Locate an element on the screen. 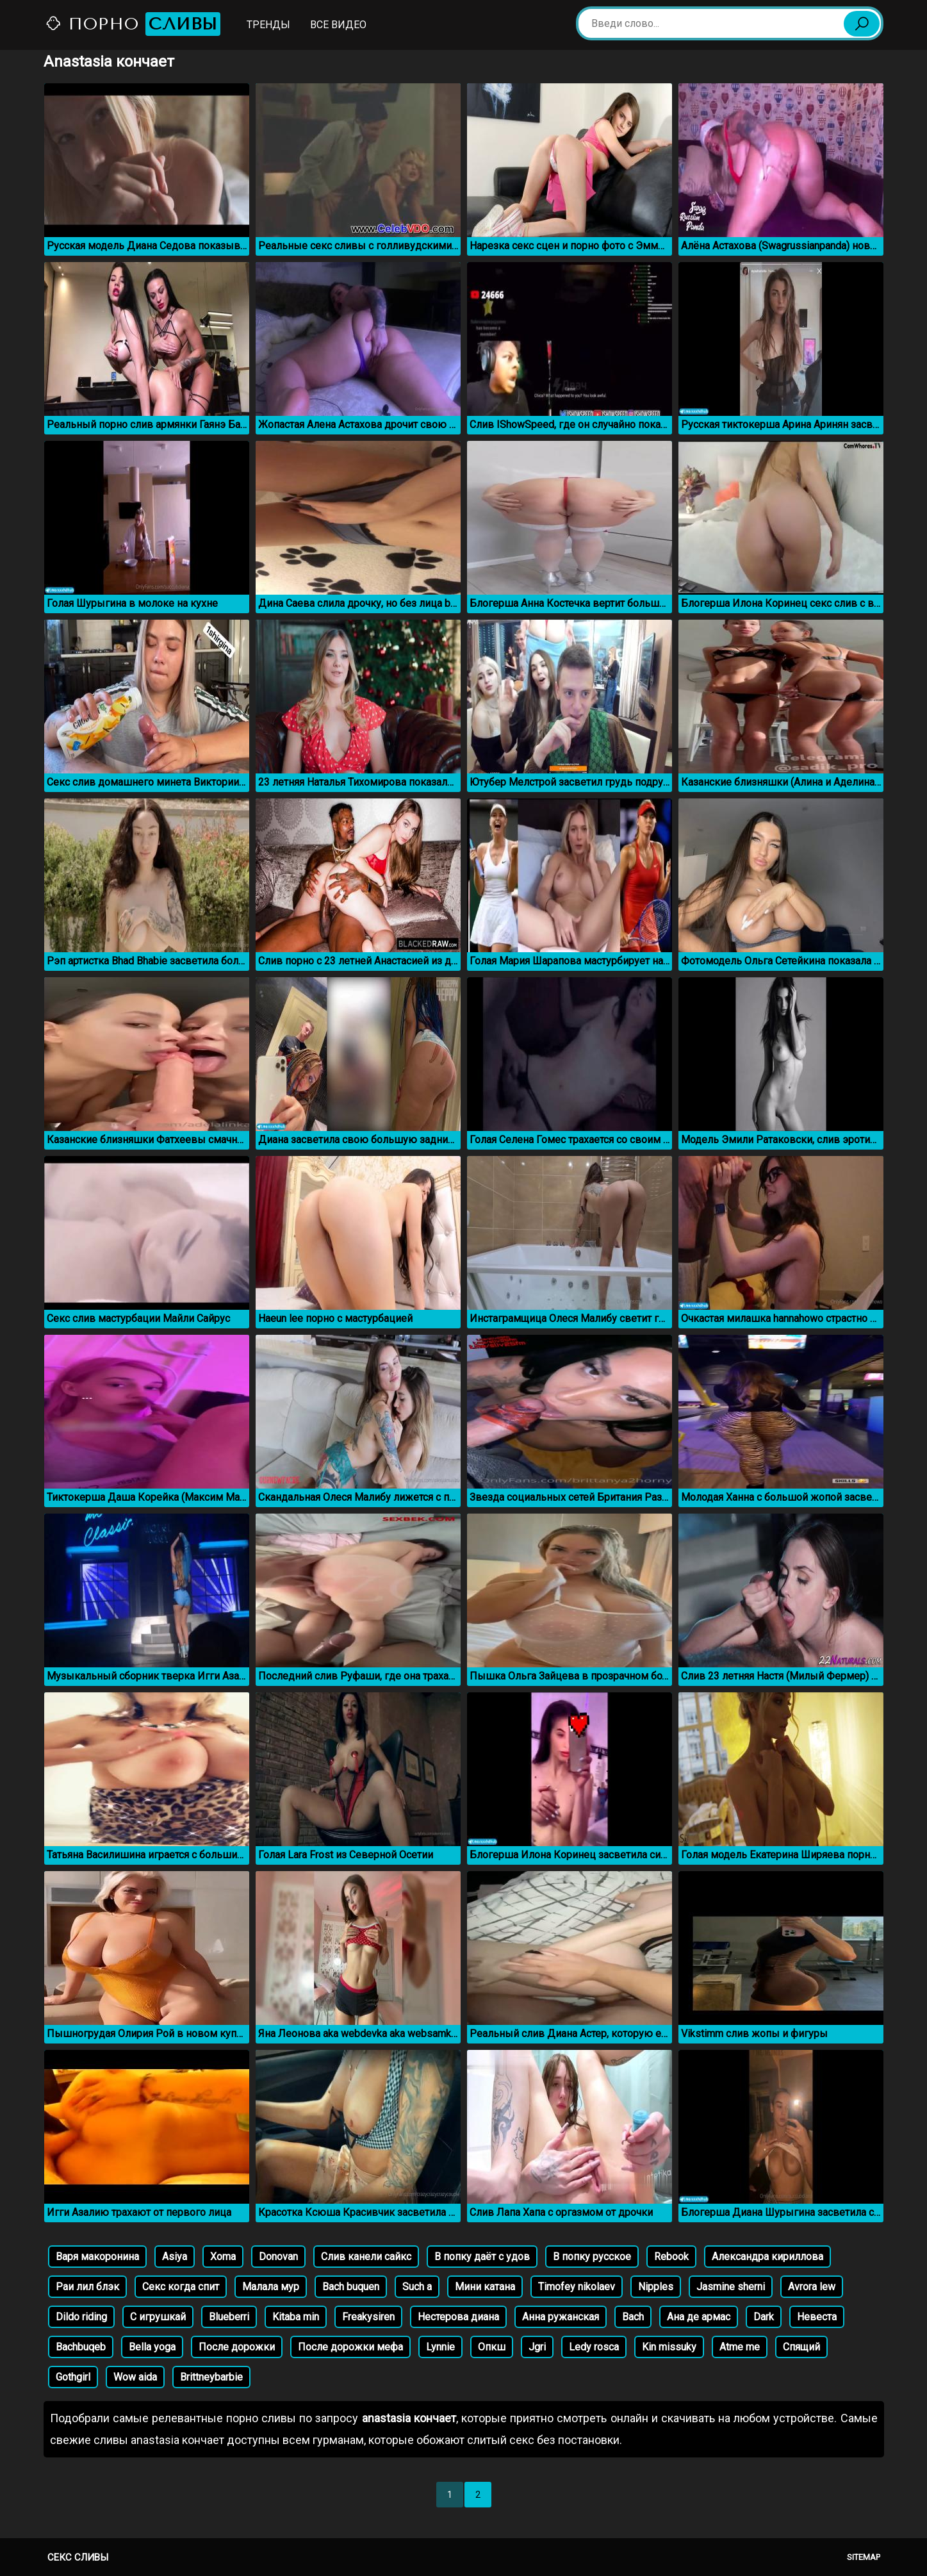  Ана де армас is located at coordinates (698, 2317).